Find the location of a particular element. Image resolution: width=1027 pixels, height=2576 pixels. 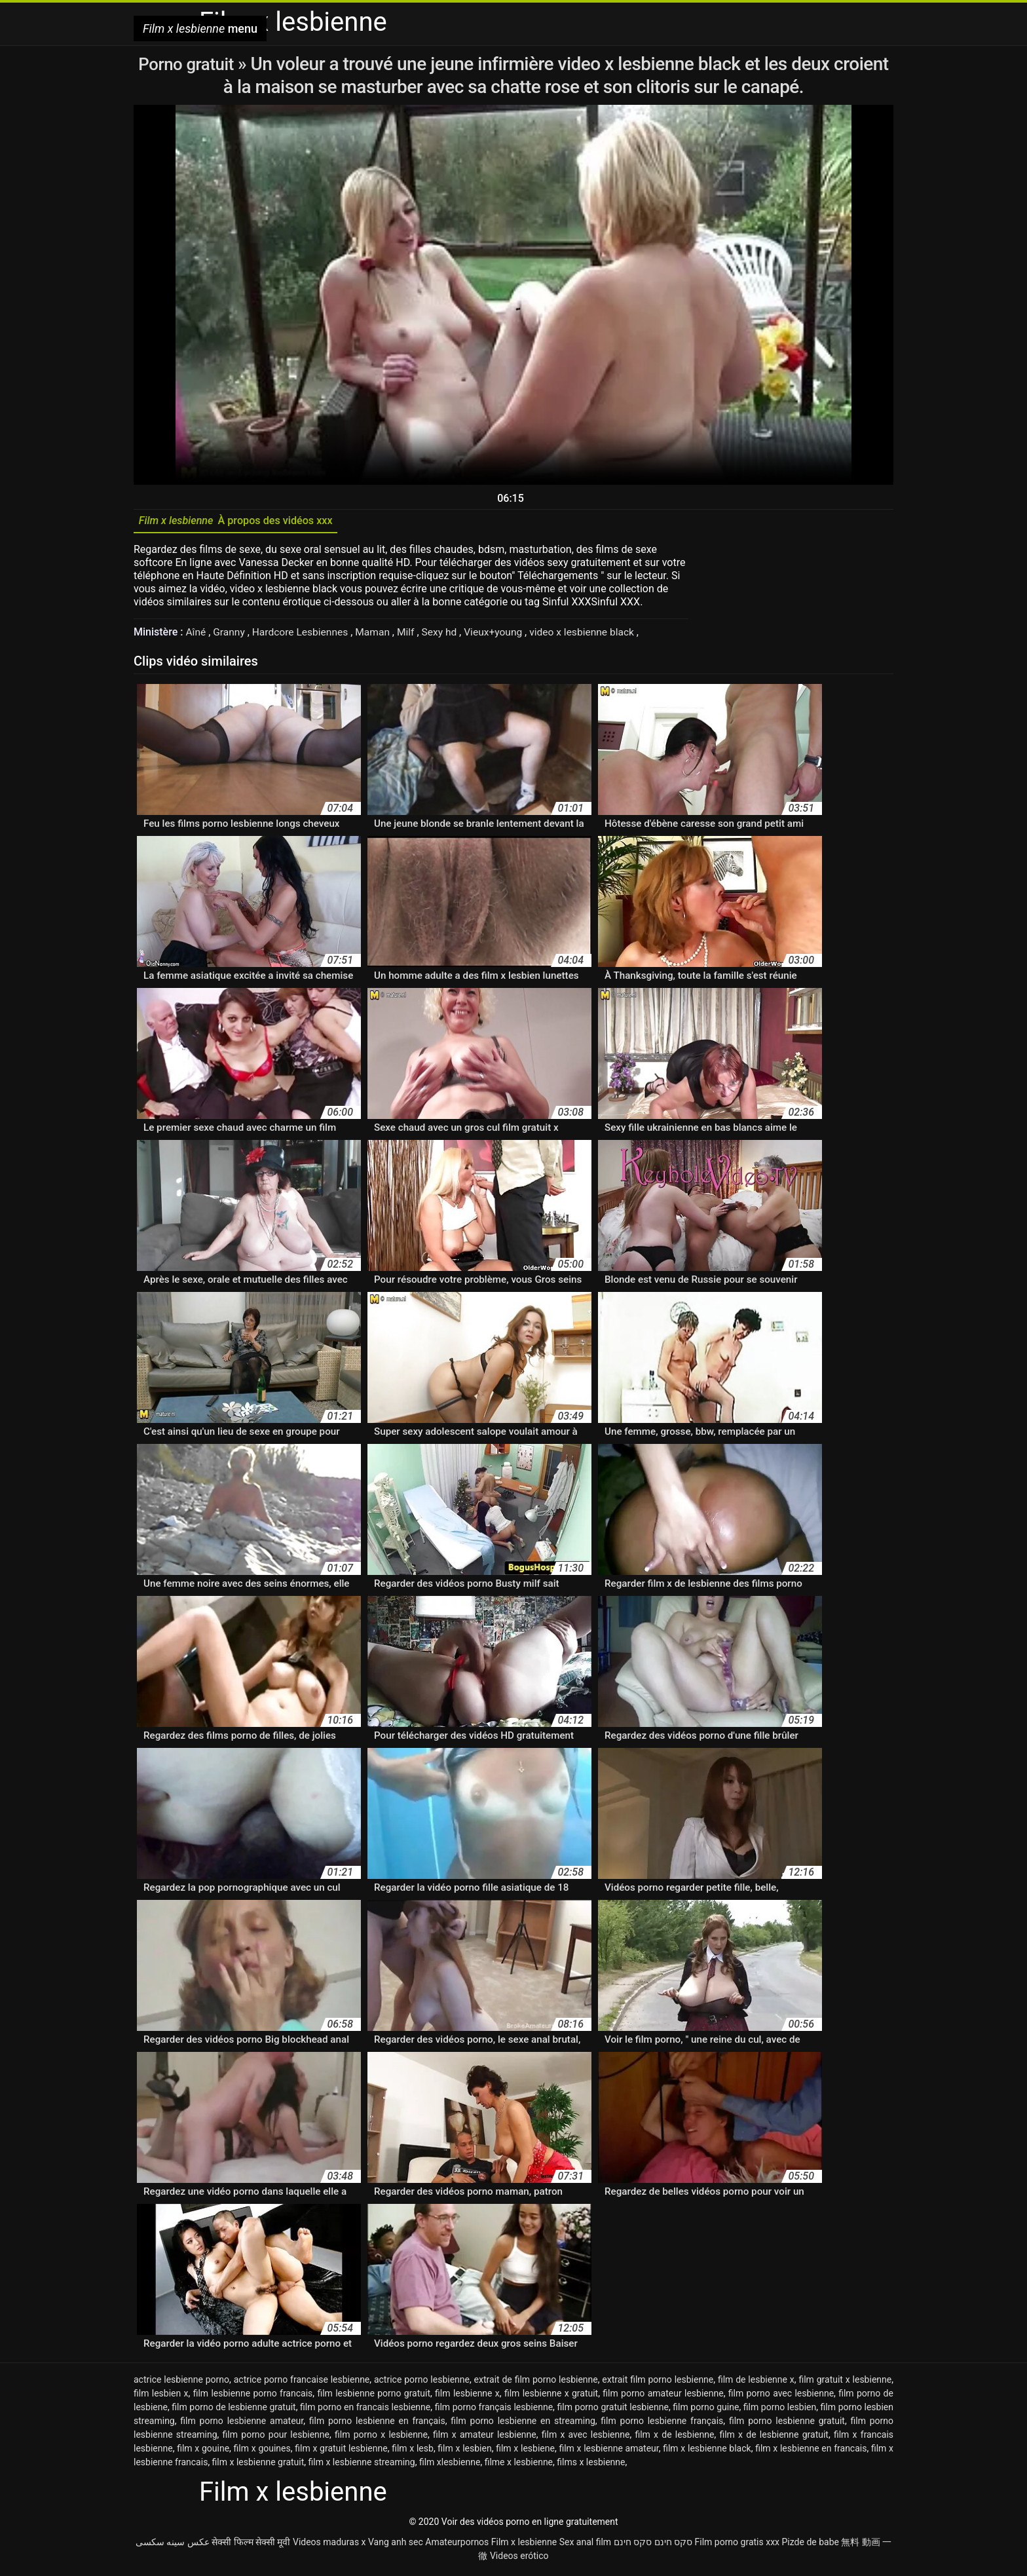

Maman is located at coordinates (379, 635).